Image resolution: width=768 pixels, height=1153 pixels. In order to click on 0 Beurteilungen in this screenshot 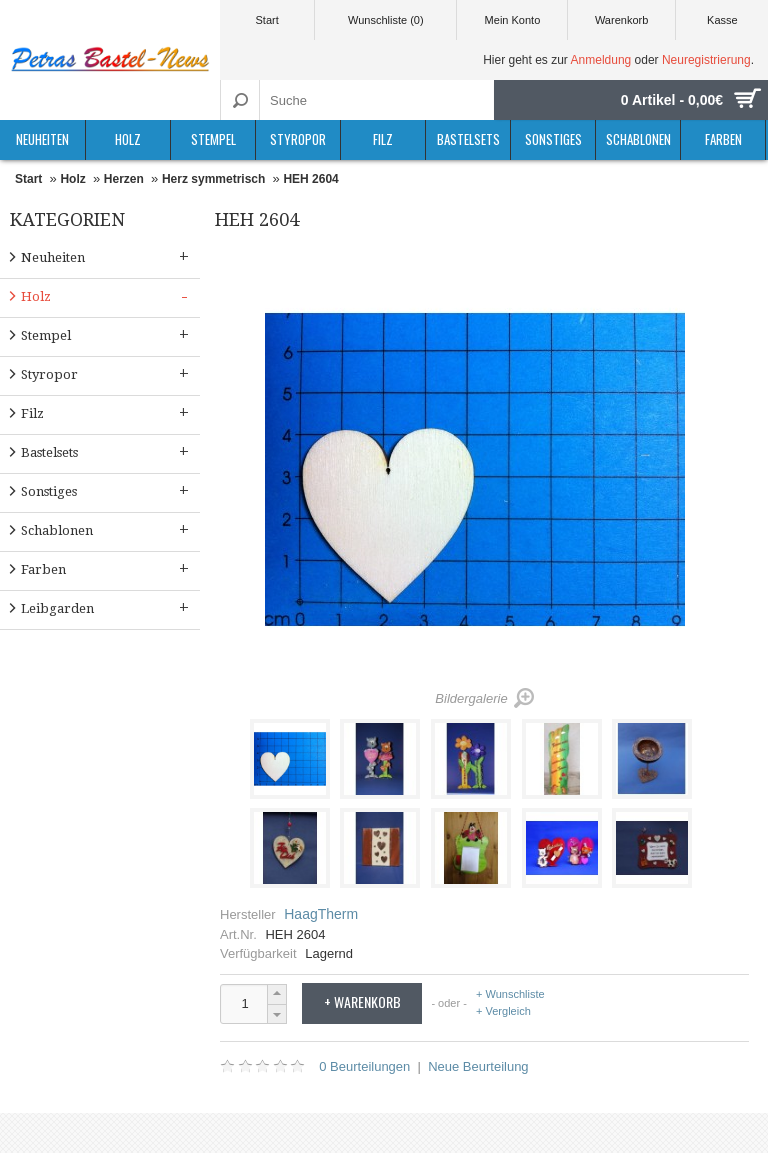, I will do `click(364, 1066)`.